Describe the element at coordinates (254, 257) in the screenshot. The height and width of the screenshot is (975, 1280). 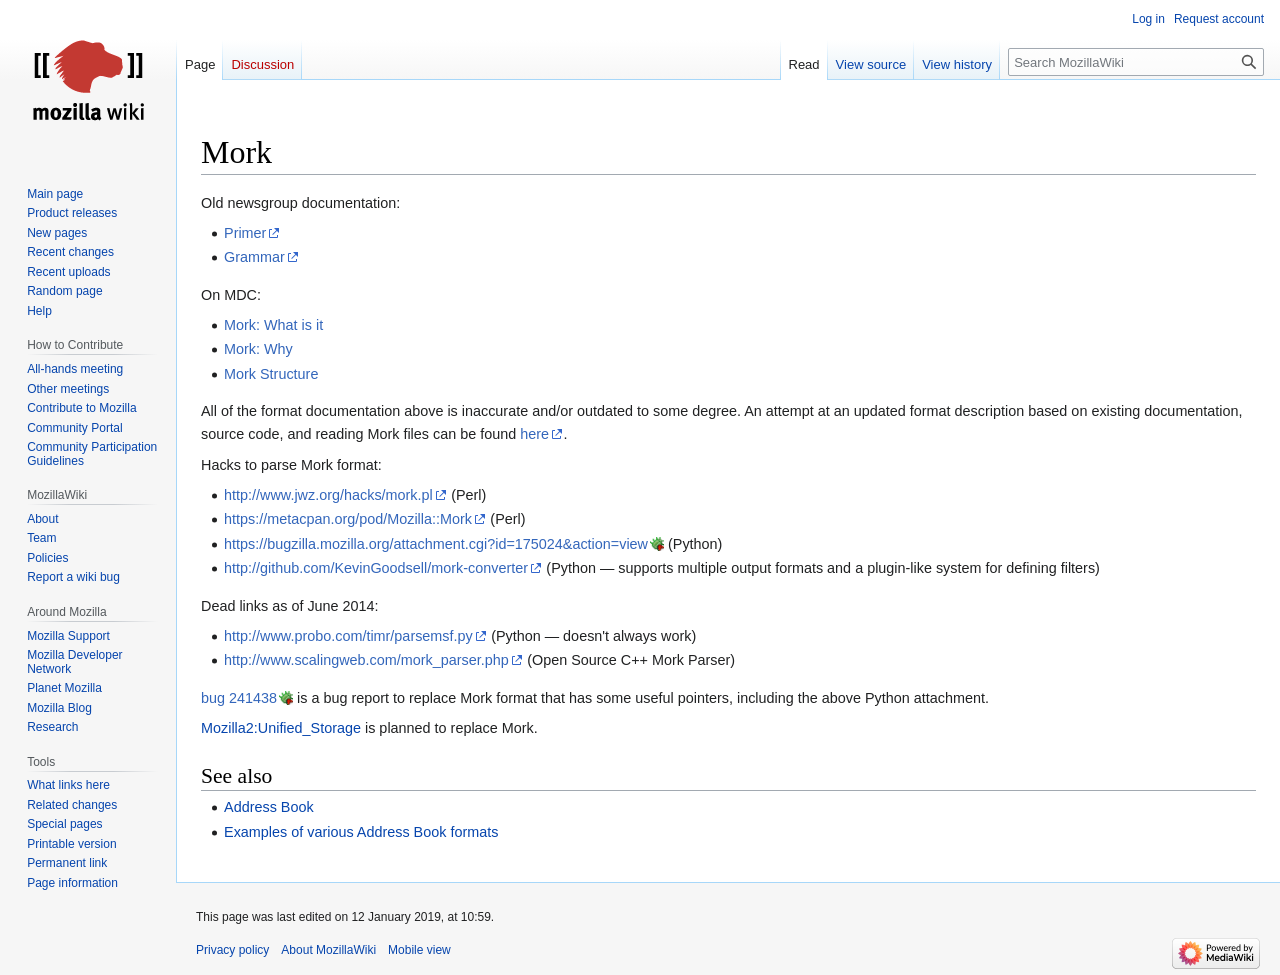
I see `Grammar` at that location.